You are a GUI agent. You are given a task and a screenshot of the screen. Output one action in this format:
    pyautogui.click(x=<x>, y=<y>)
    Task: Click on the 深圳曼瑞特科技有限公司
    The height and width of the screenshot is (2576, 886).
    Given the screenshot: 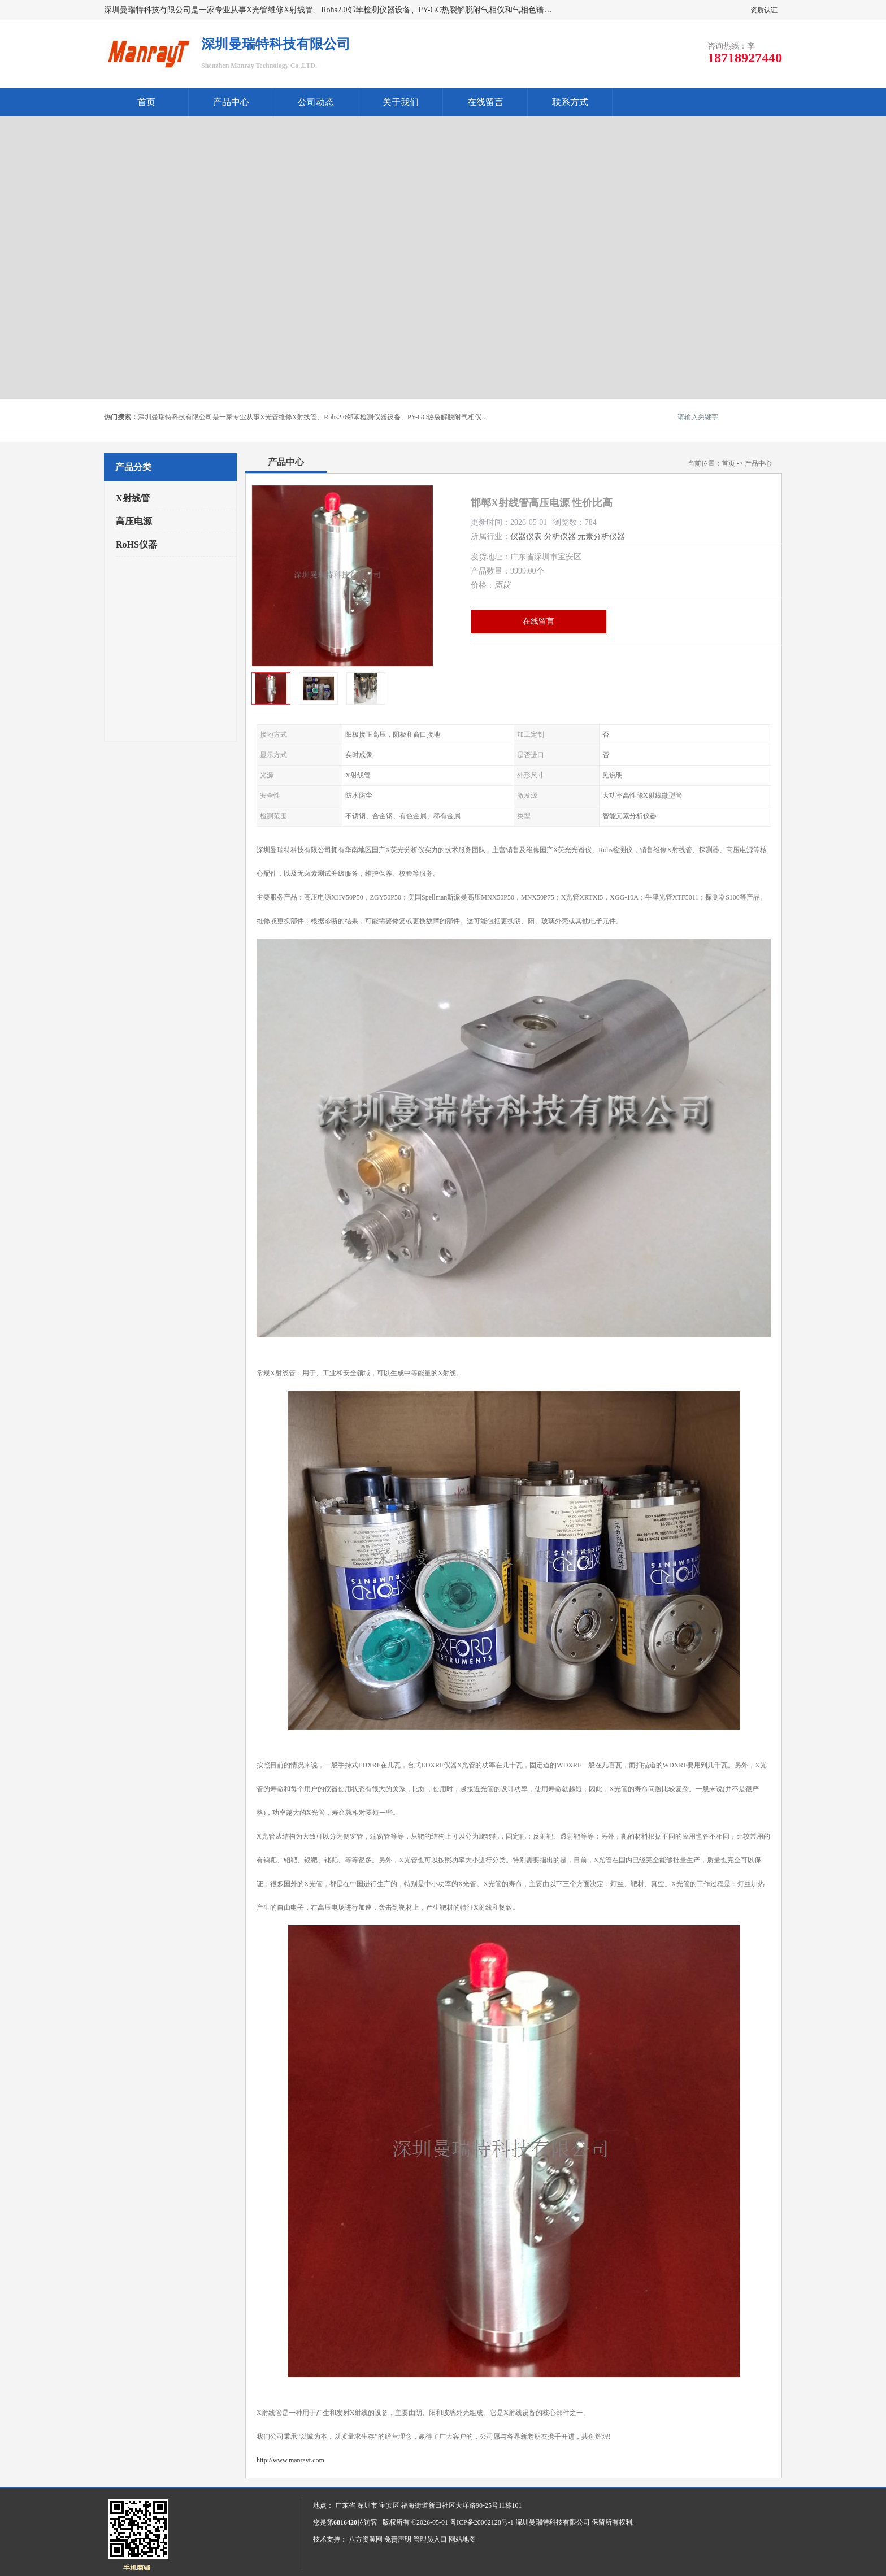 What is the action you would take?
    pyautogui.click(x=552, y=2522)
    